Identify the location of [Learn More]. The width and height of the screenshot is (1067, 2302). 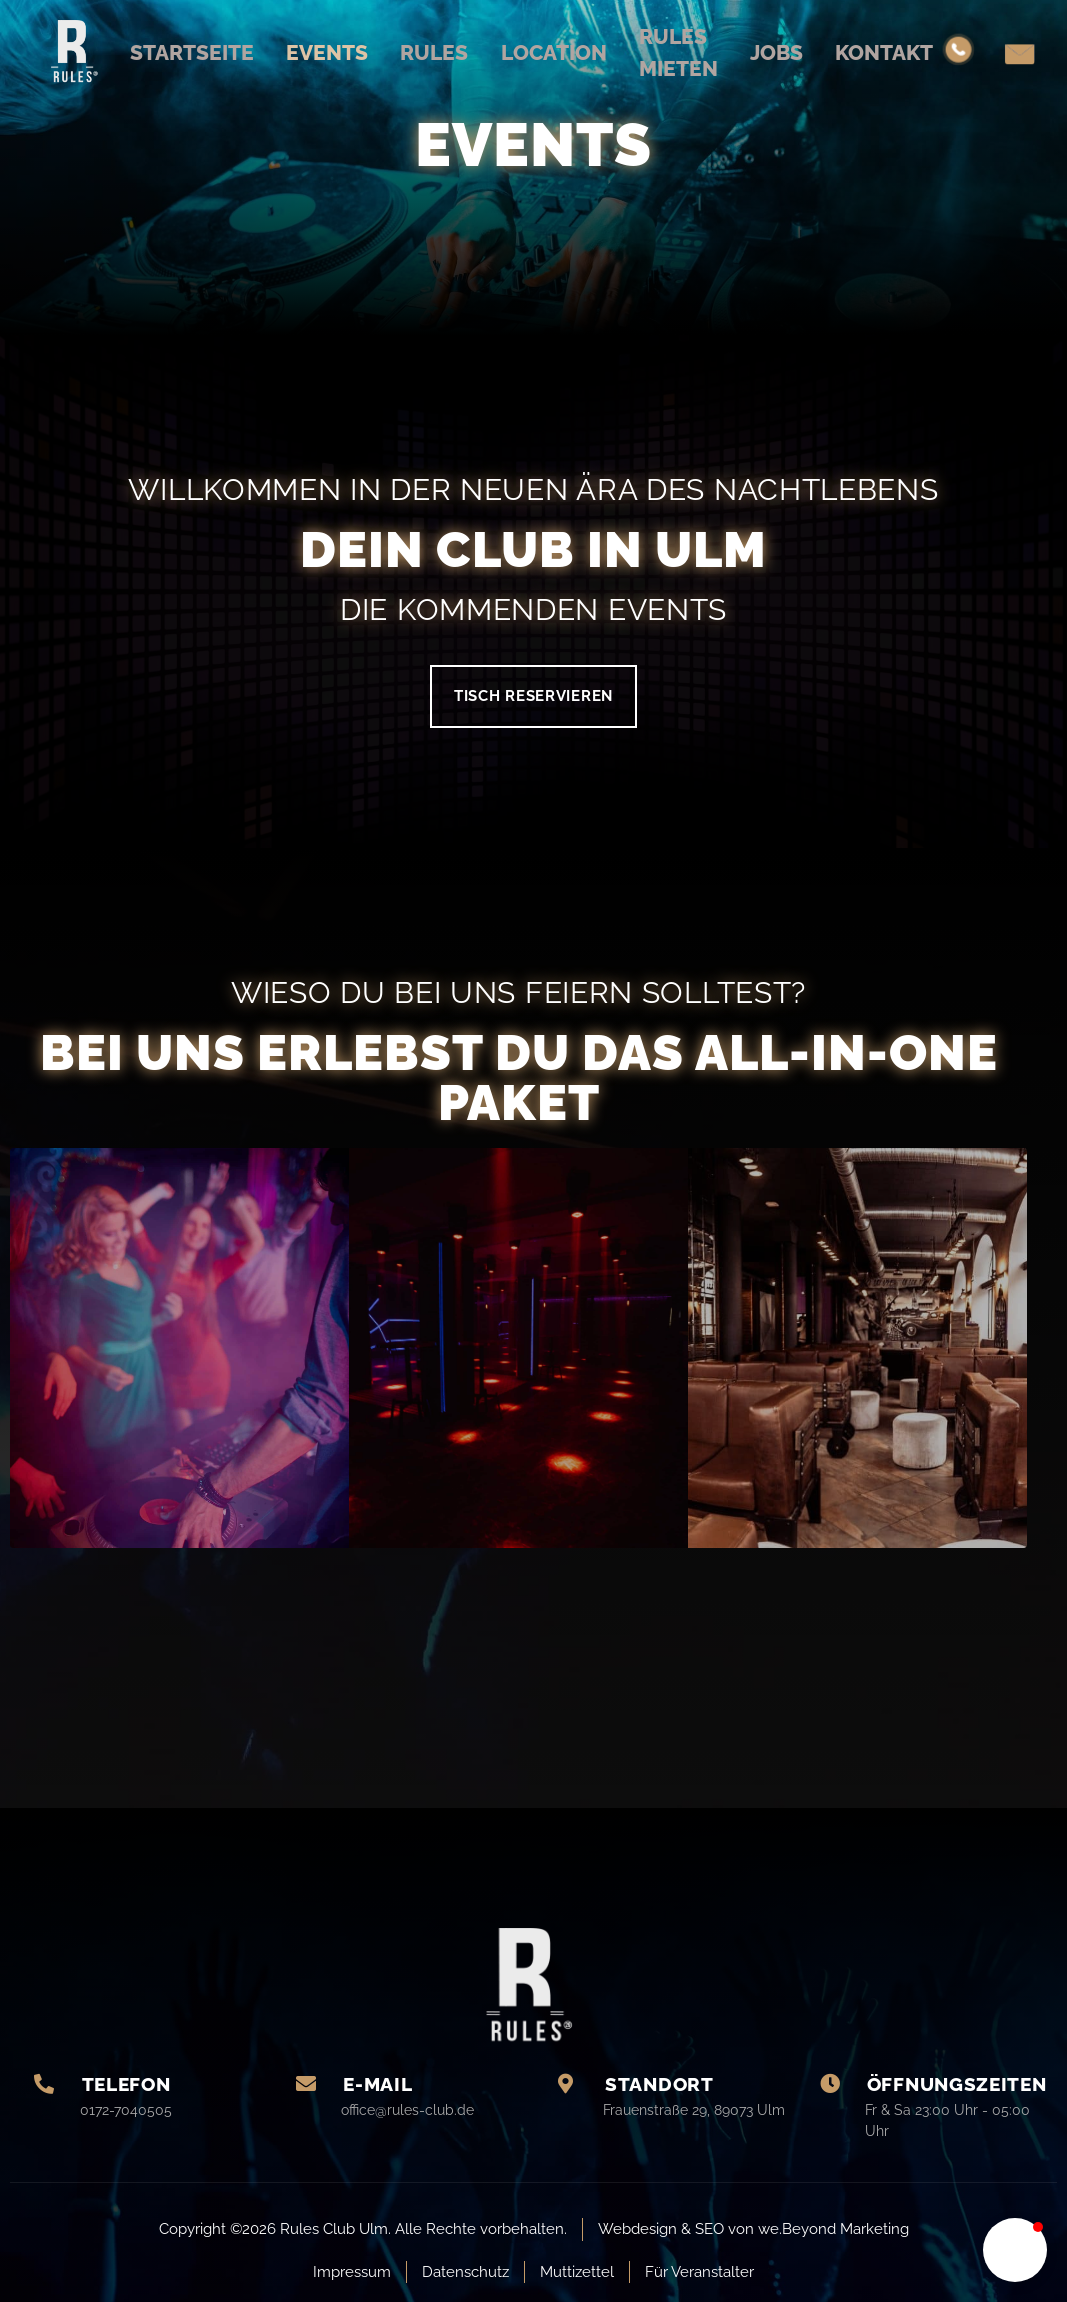
(141, 2104).